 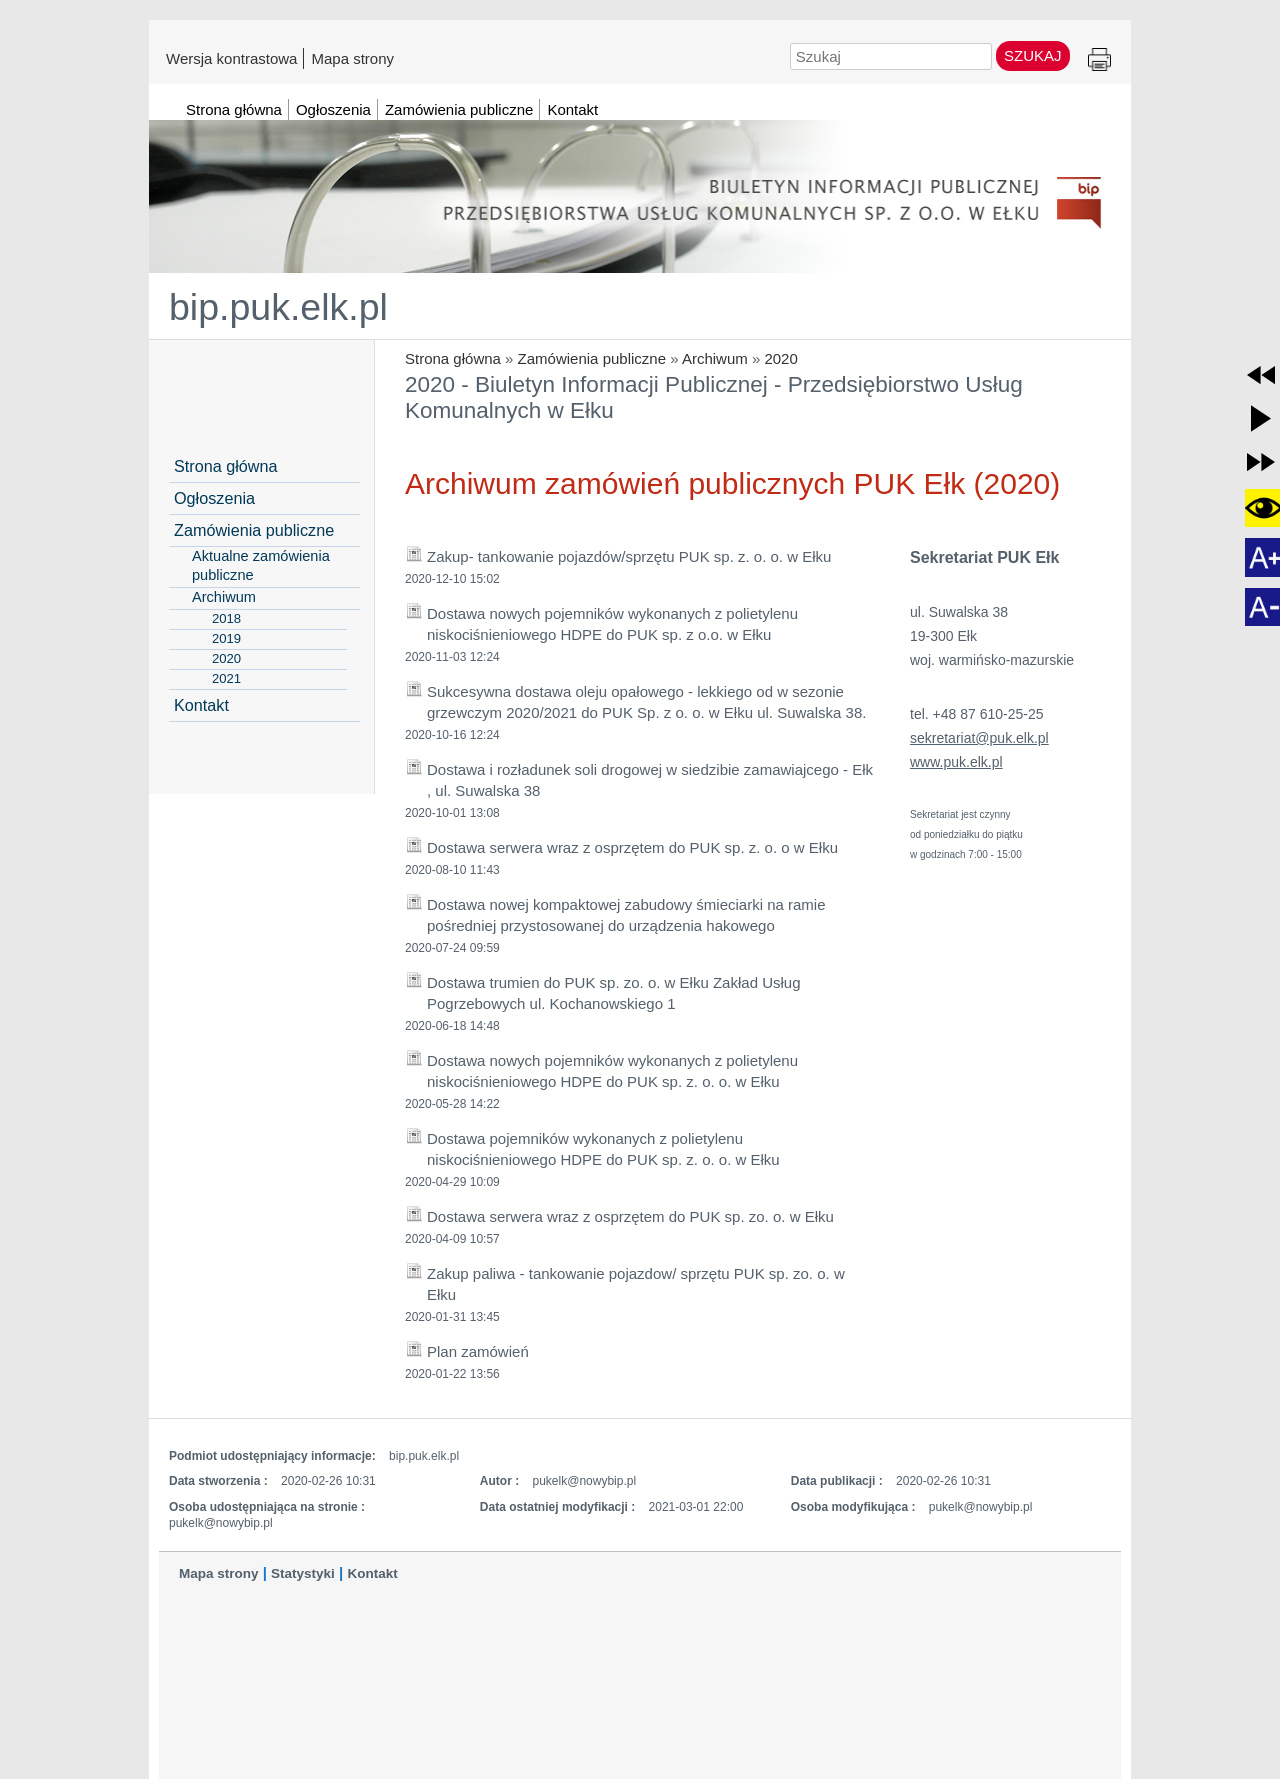 I want to click on Mapa strony, so click(x=352, y=58).